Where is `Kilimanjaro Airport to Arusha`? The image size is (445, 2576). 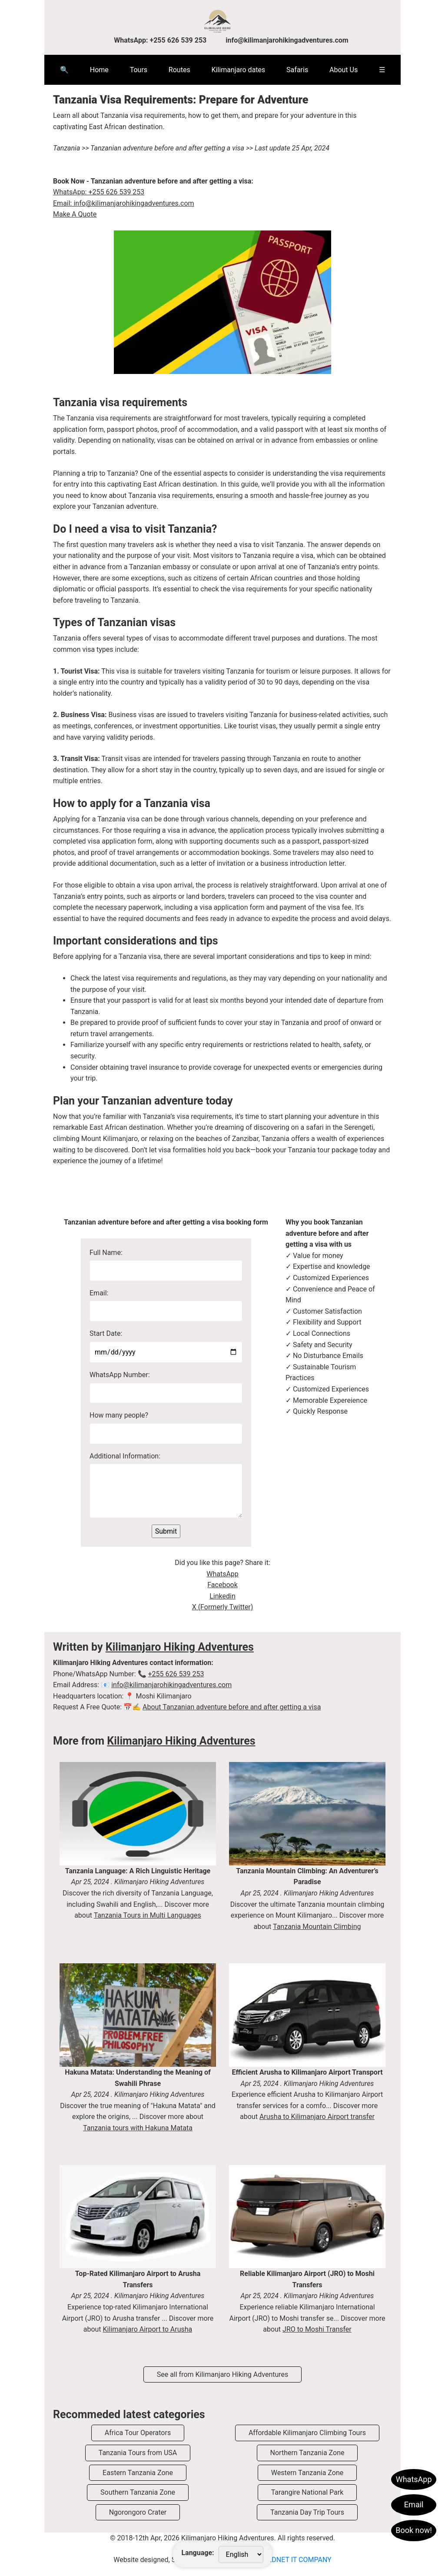 Kilimanjaro Airport to Arusha is located at coordinates (148, 2329).